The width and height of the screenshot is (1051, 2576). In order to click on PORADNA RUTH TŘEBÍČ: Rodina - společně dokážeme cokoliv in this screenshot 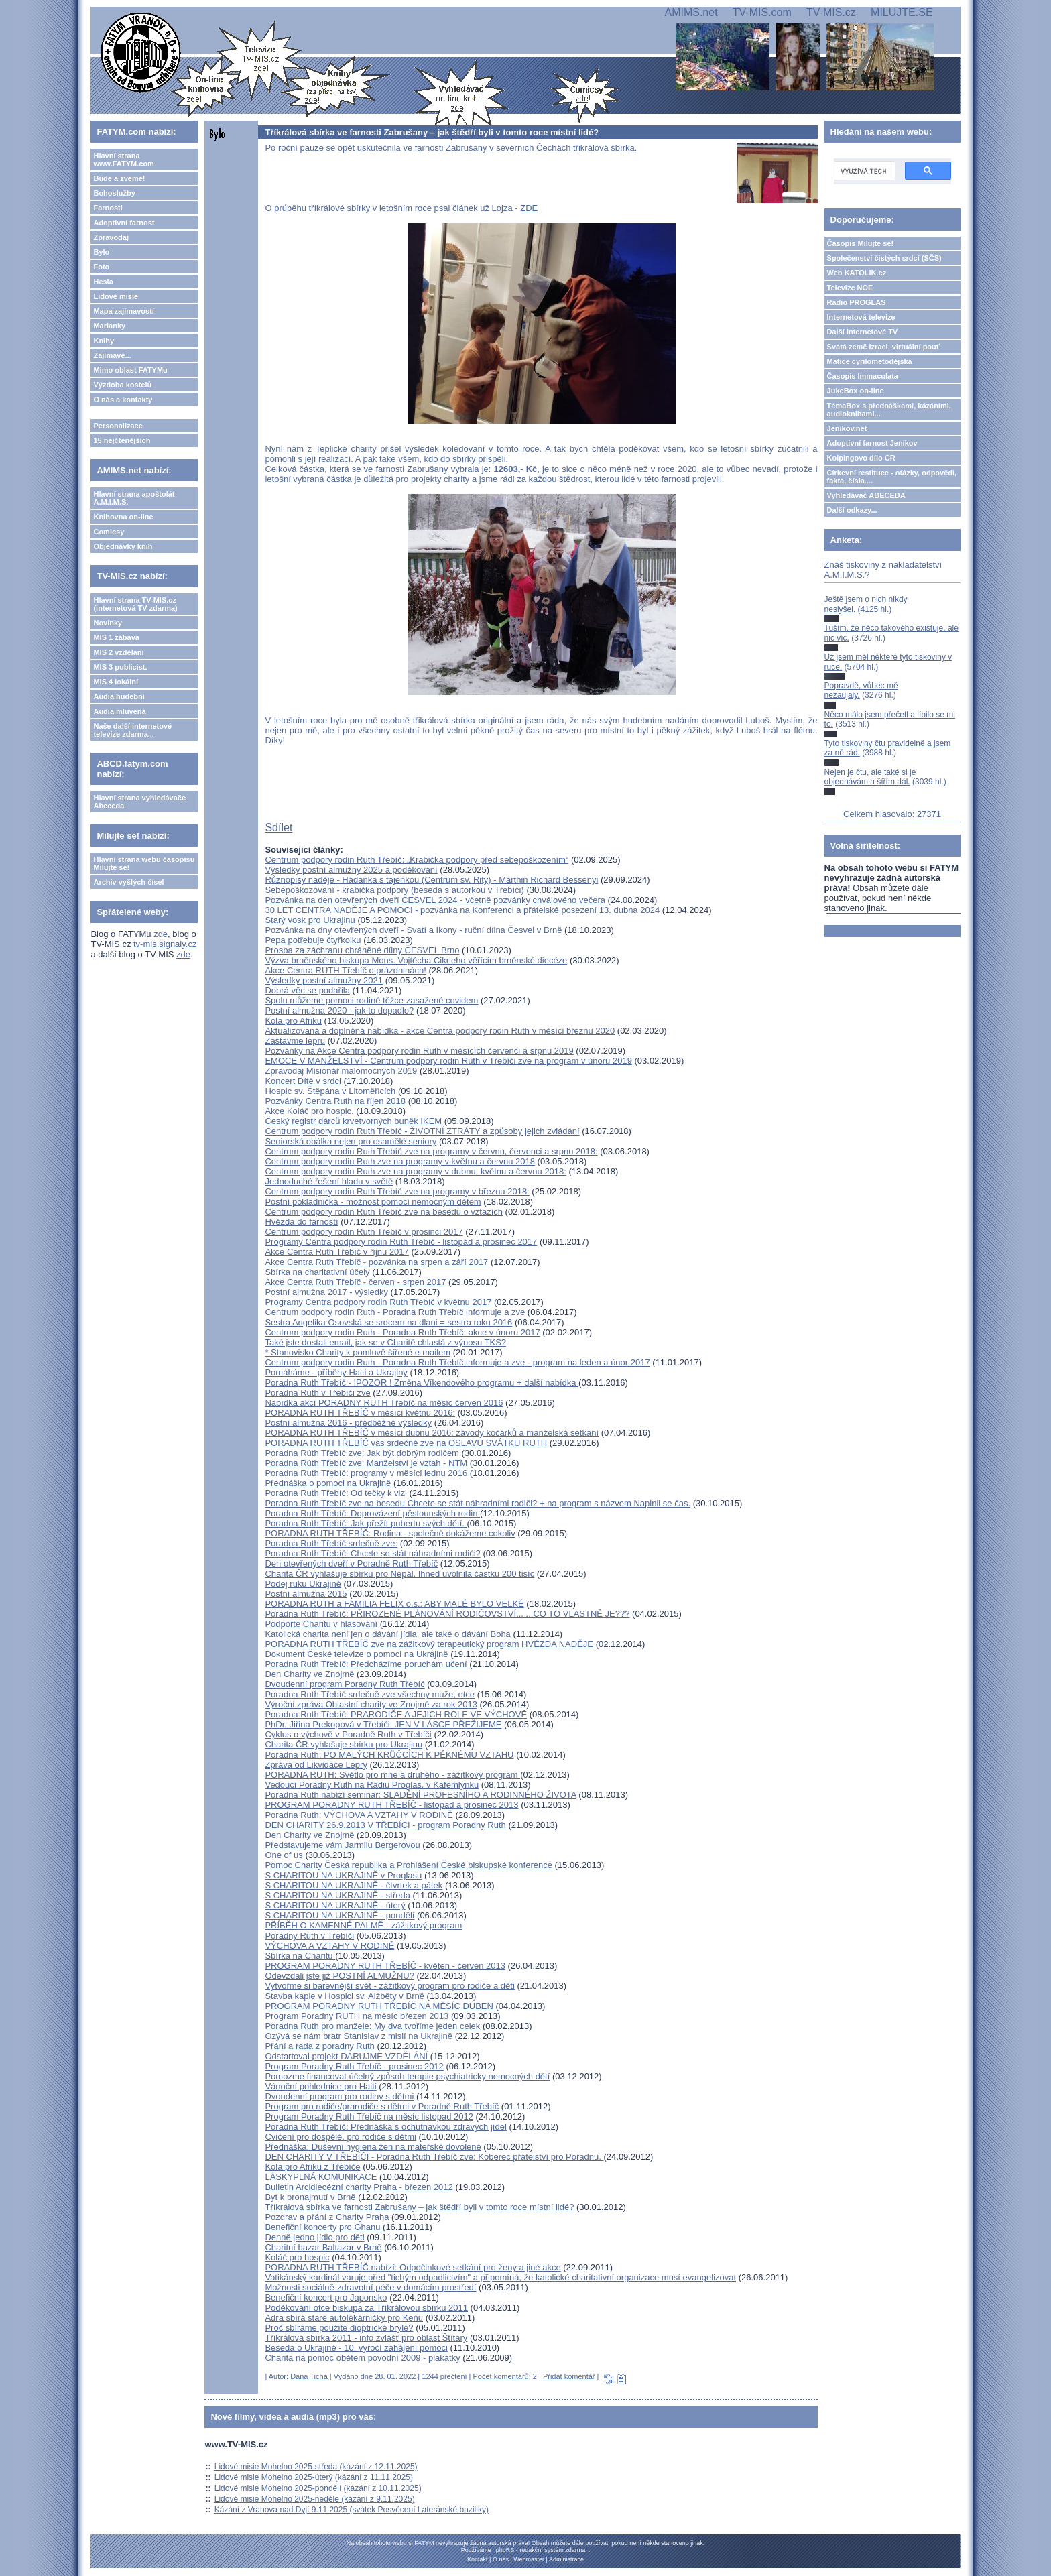, I will do `click(390, 1533)`.